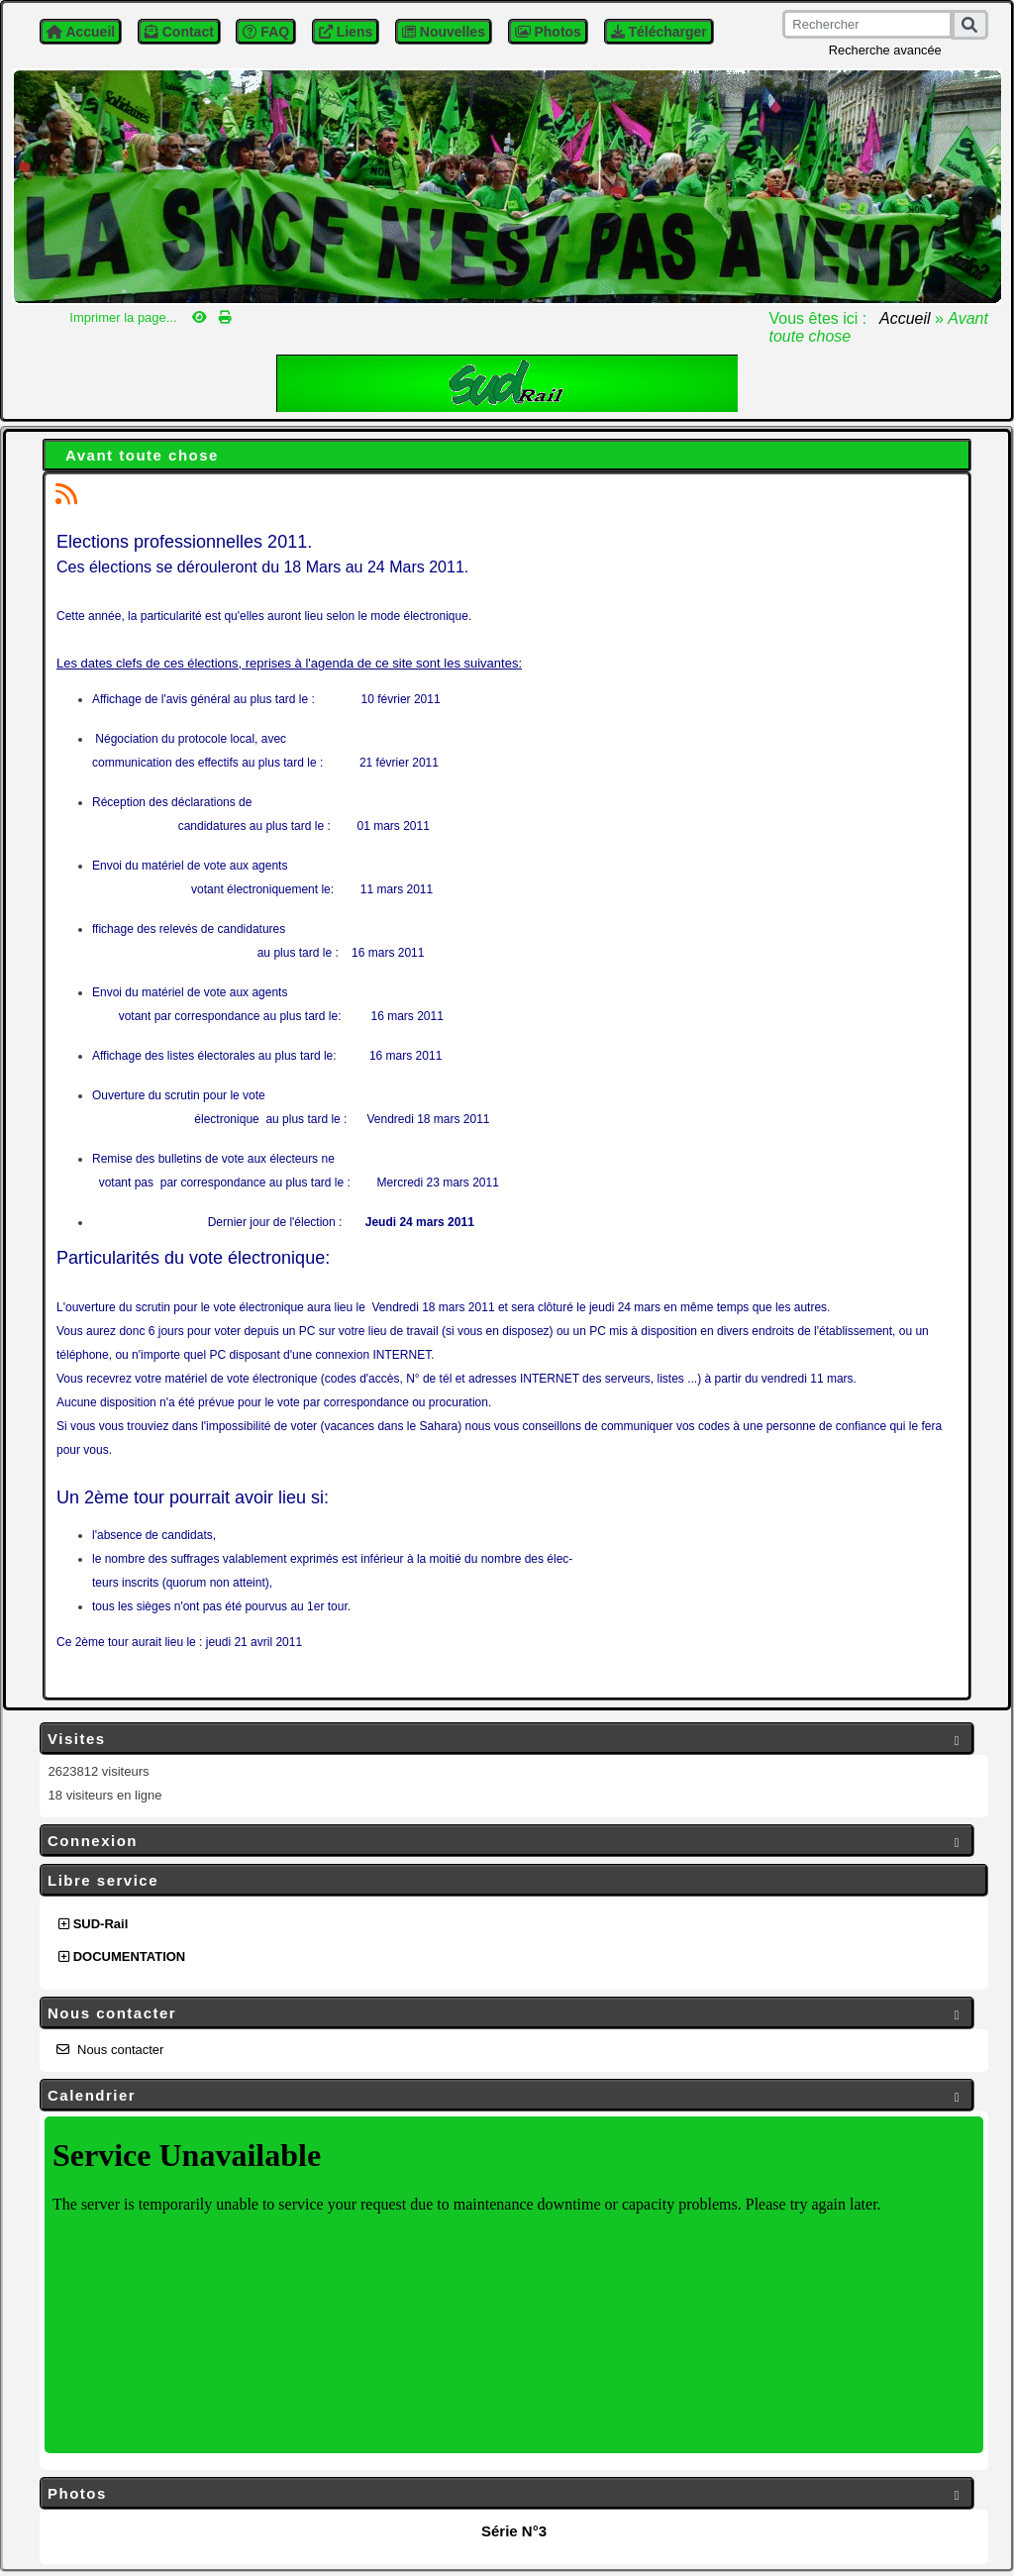 The height and width of the screenshot is (2576, 1014). Describe the element at coordinates (514, 2531) in the screenshot. I see `Série N°3` at that location.